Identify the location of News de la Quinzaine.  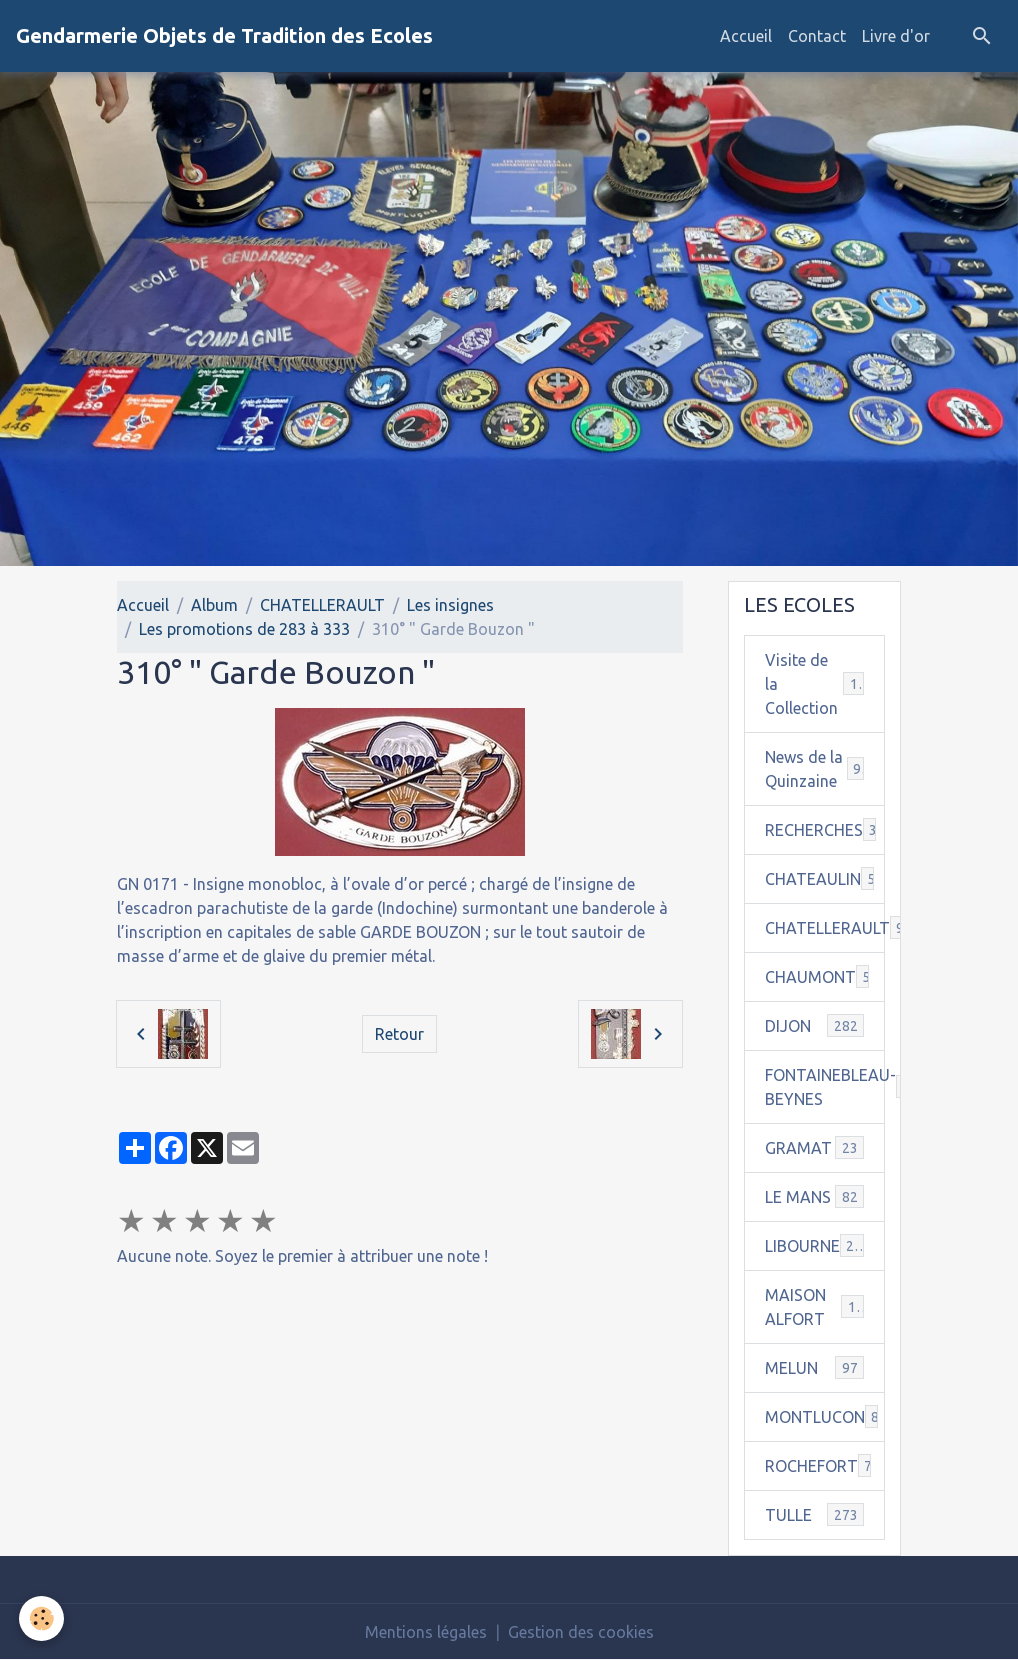
(815, 769).